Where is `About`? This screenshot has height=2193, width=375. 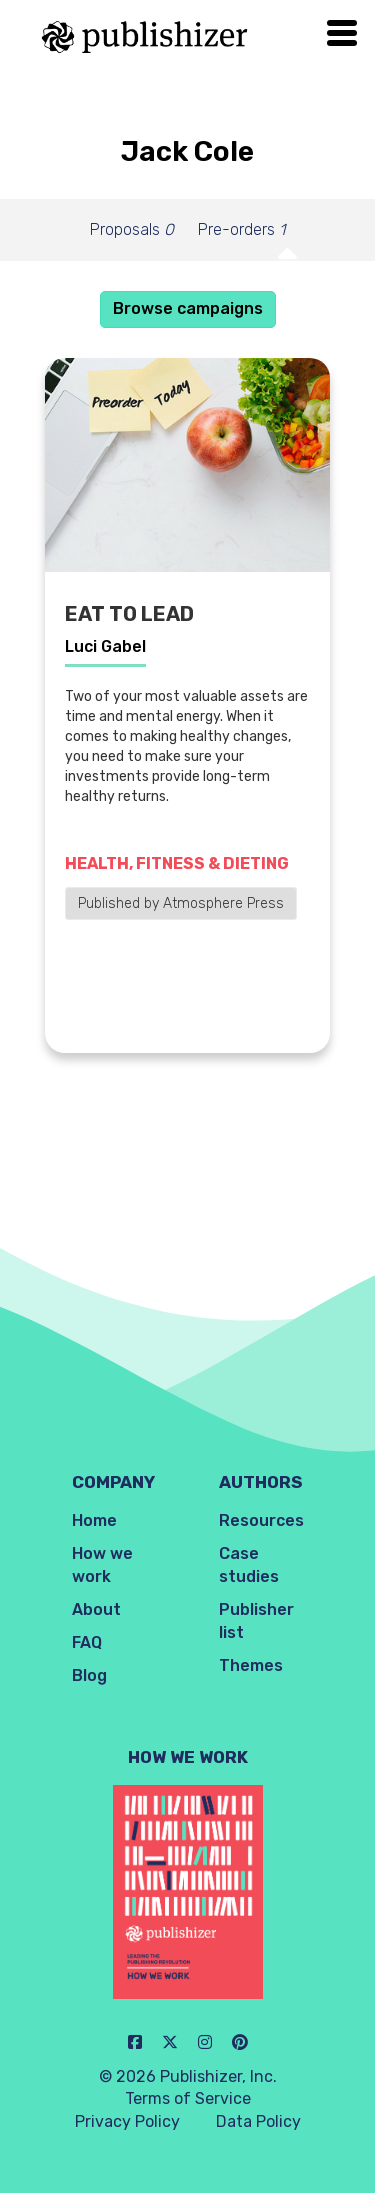
About is located at coordinates (96, 1609).